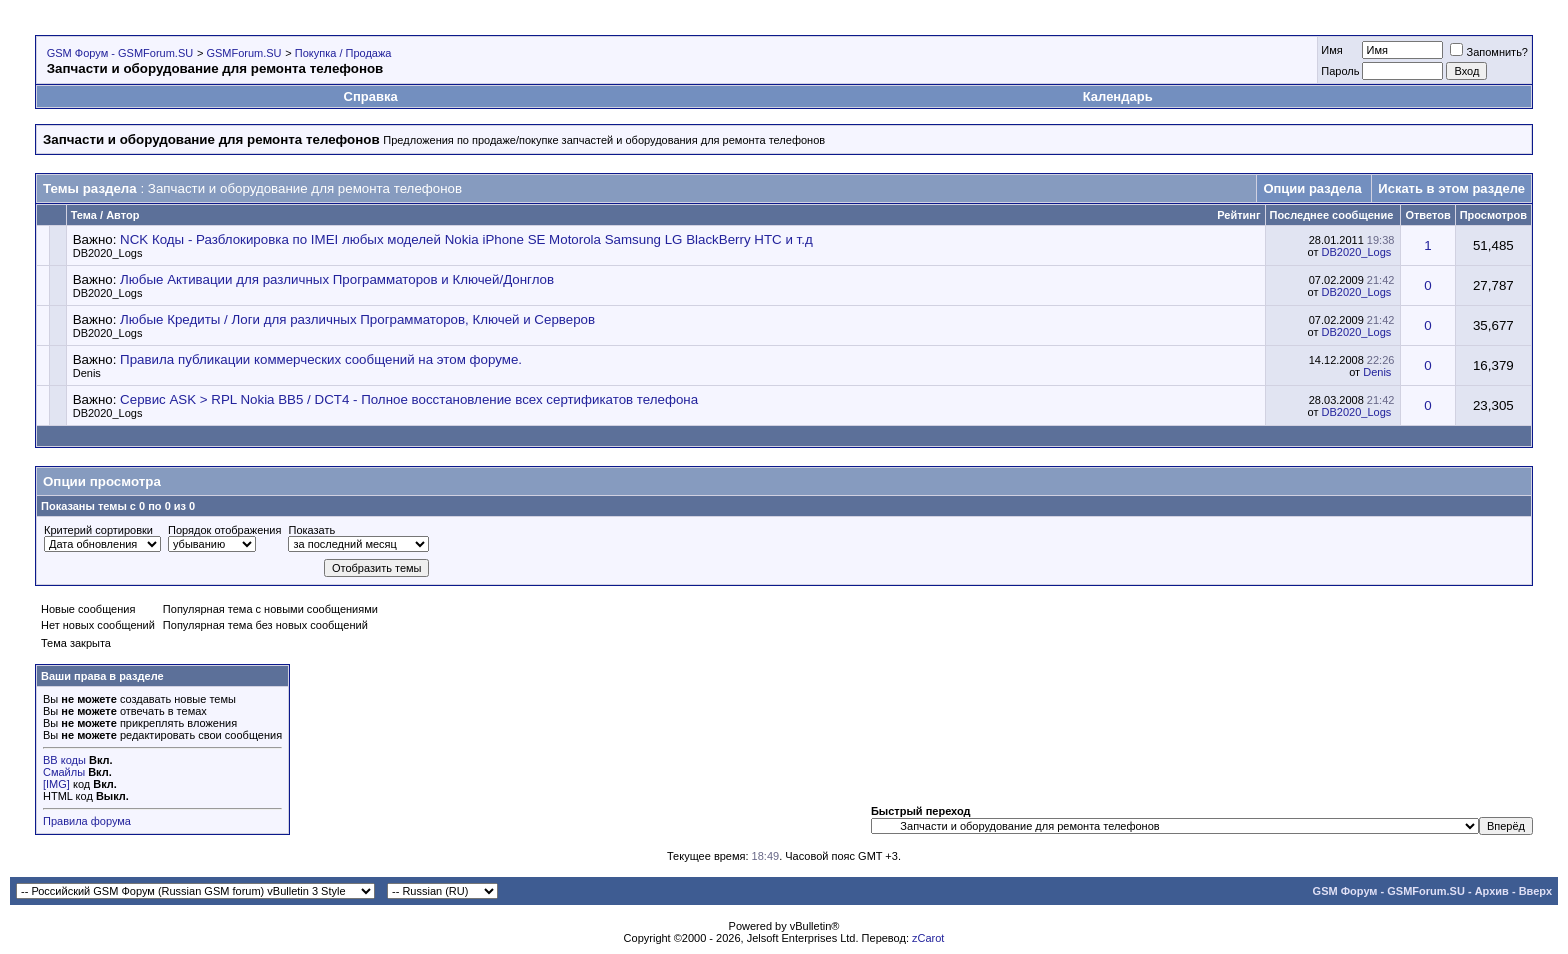 The width and height of the screenshot is (1568, 954). Describe the element at coordinates (1340, 71) in the screenshot. I see `Пароль` at that location.